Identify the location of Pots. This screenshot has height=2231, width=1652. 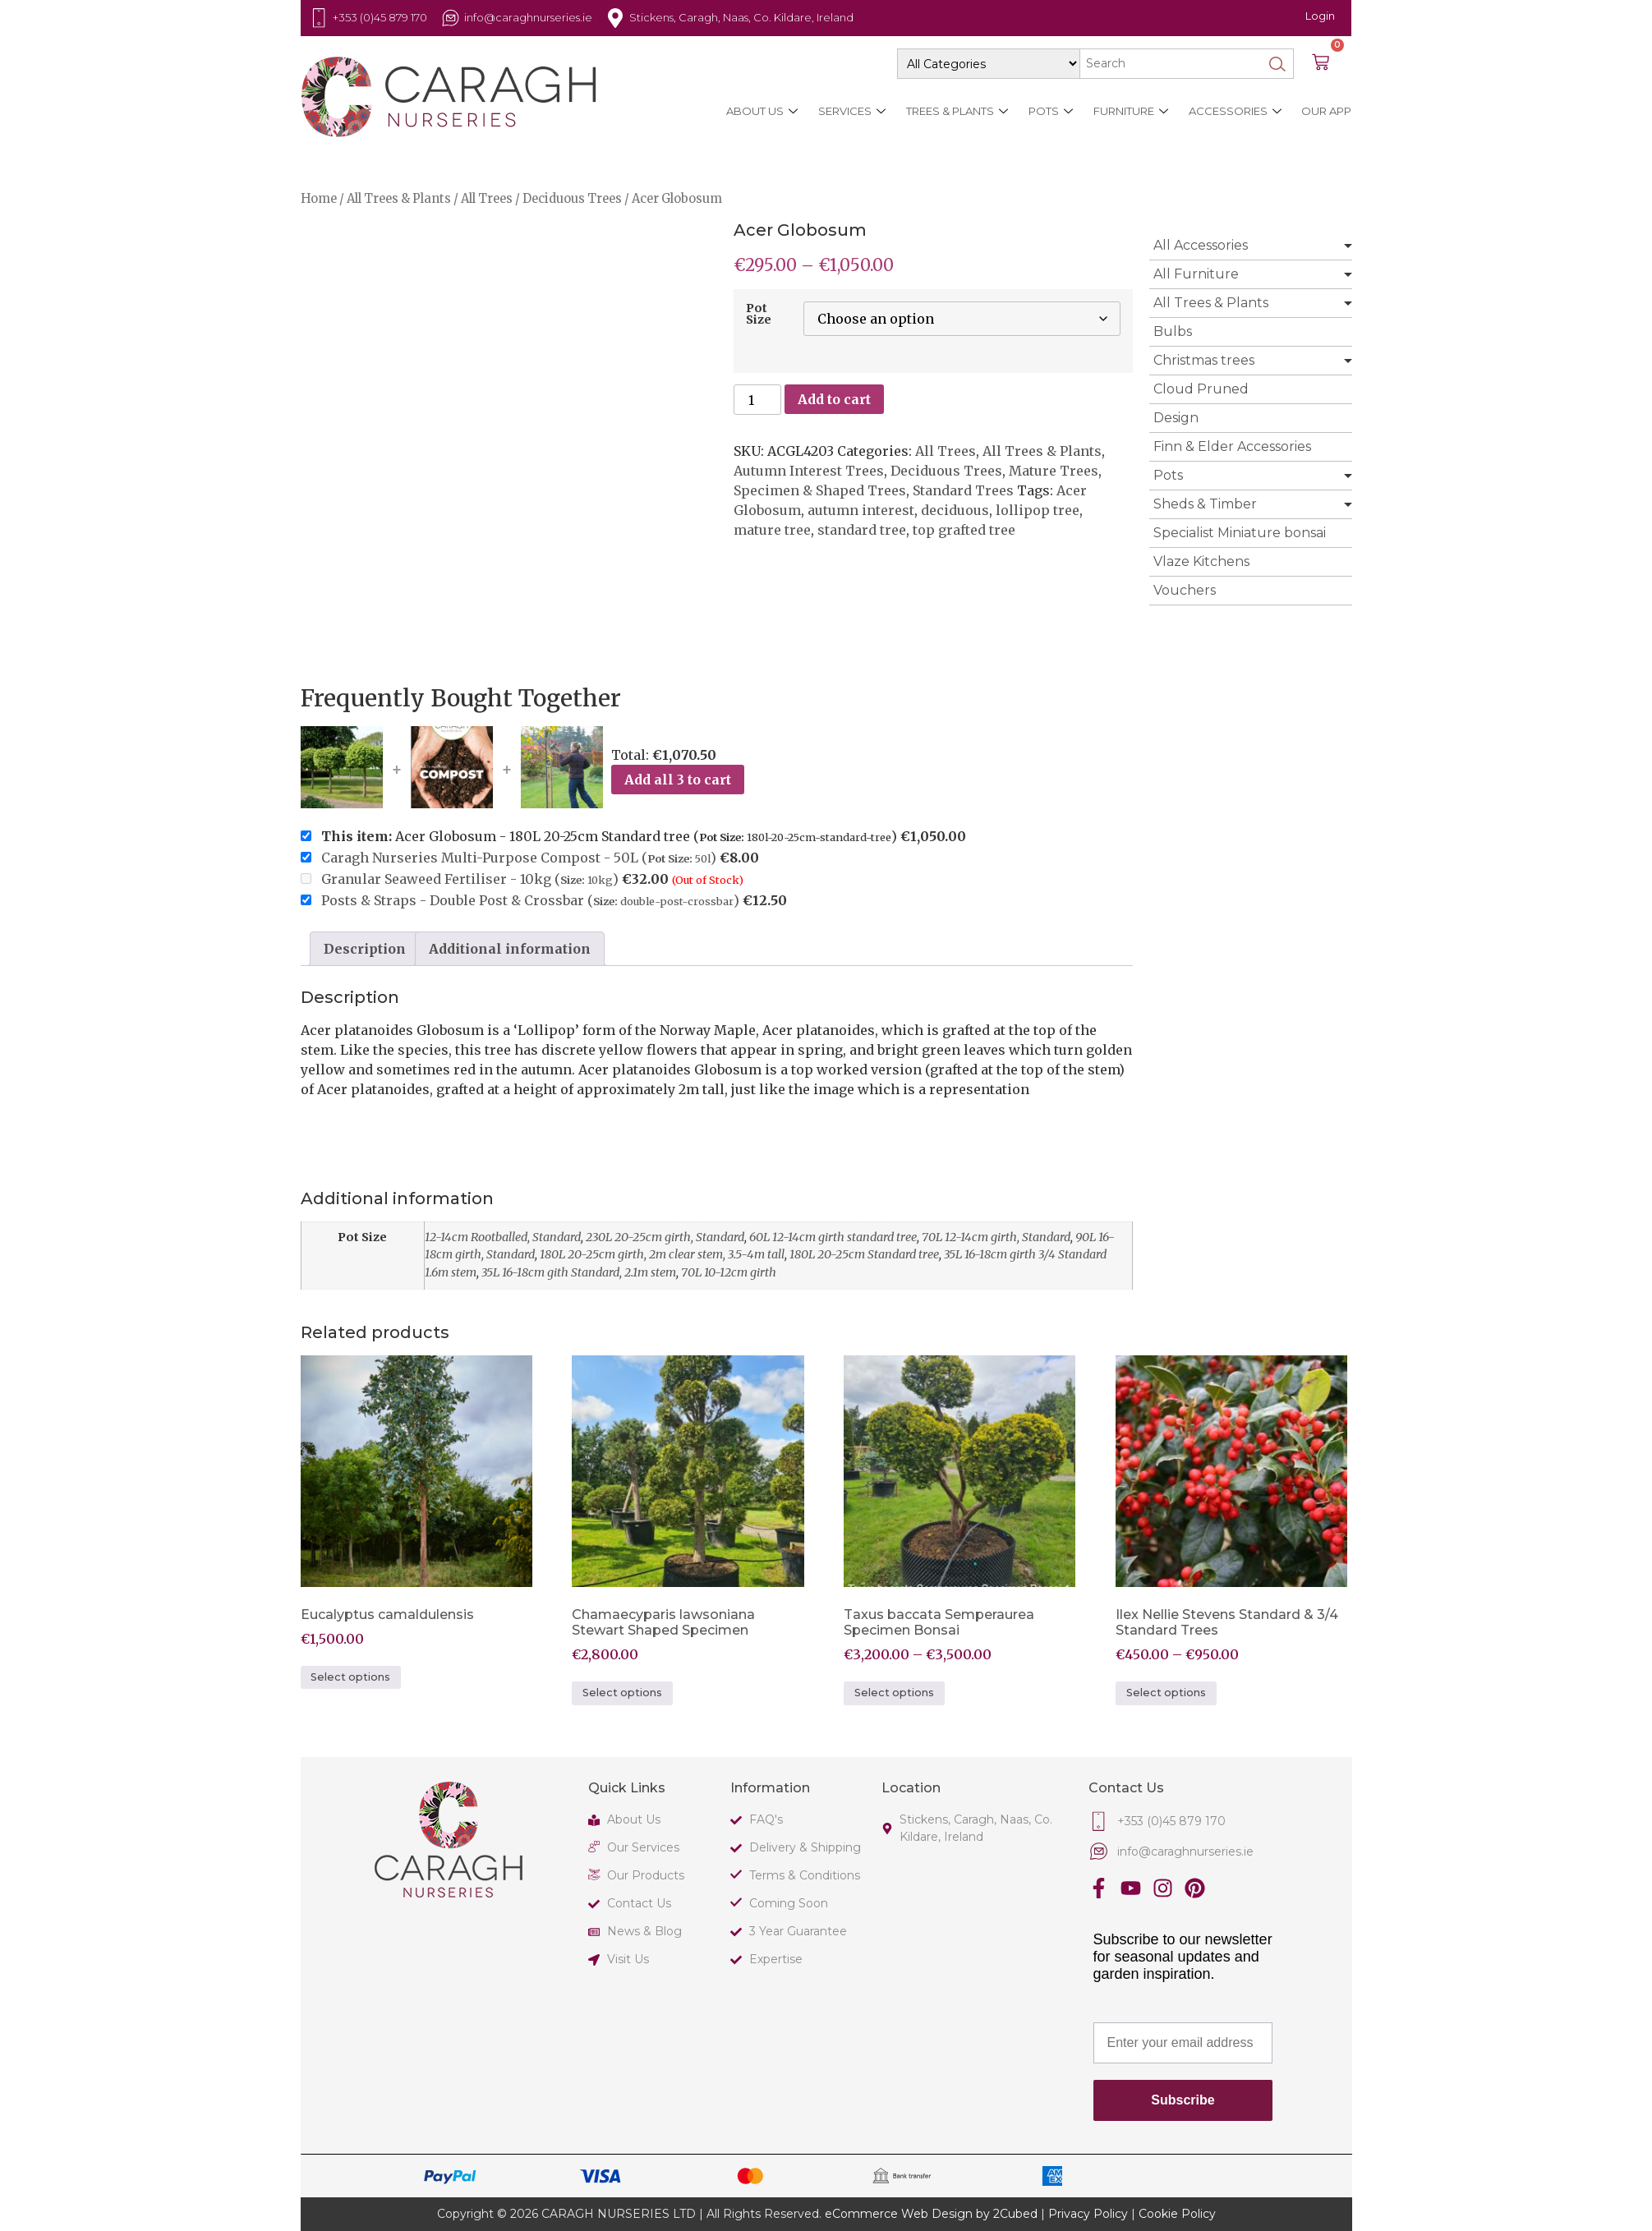
(1050, 111).